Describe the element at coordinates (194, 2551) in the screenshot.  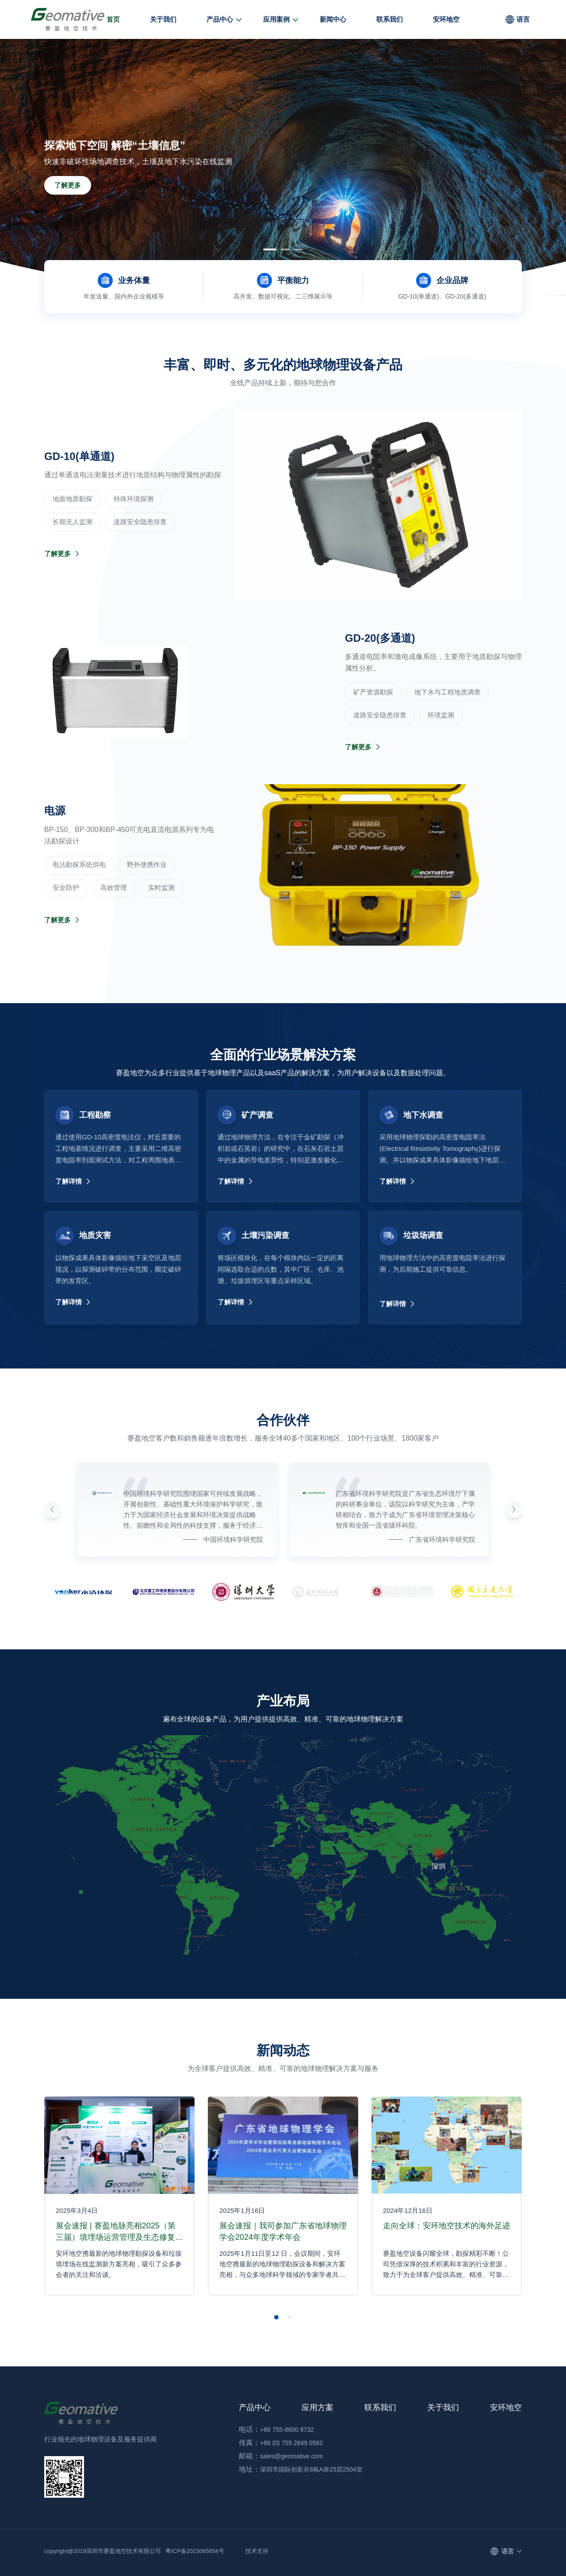
I see `粤ICP备2023065854号` at that location.